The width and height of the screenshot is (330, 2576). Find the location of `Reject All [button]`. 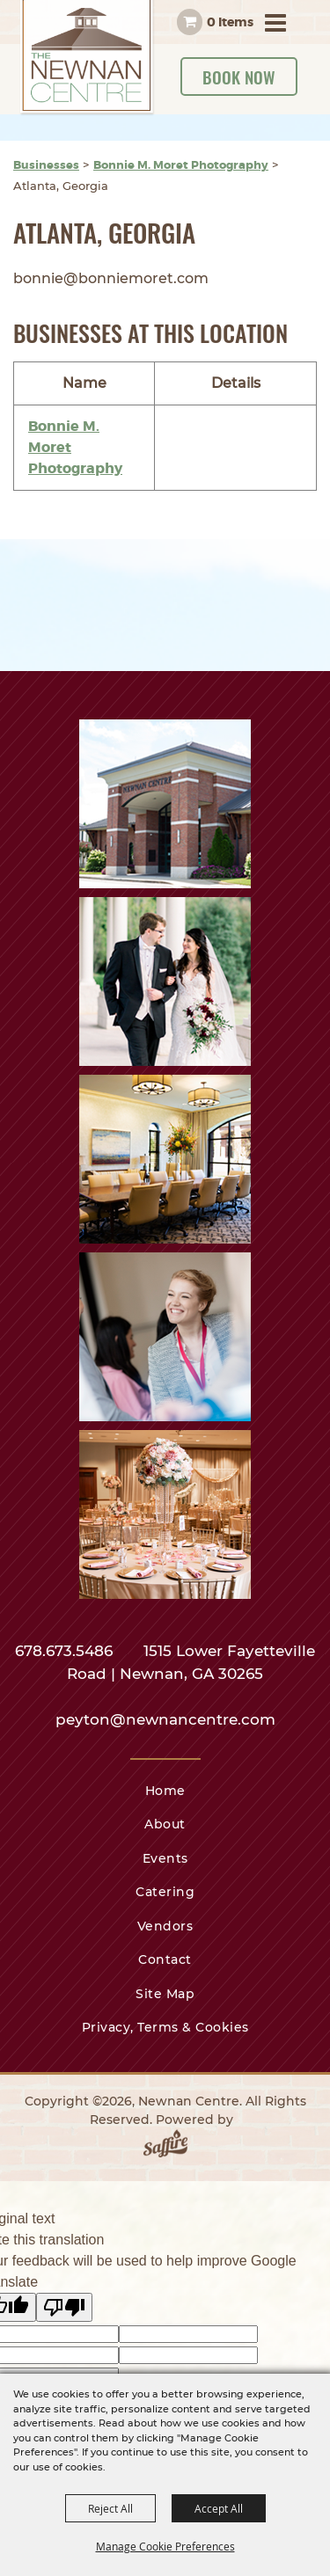

Reject All [button] is located at coordinates (110, 2508).